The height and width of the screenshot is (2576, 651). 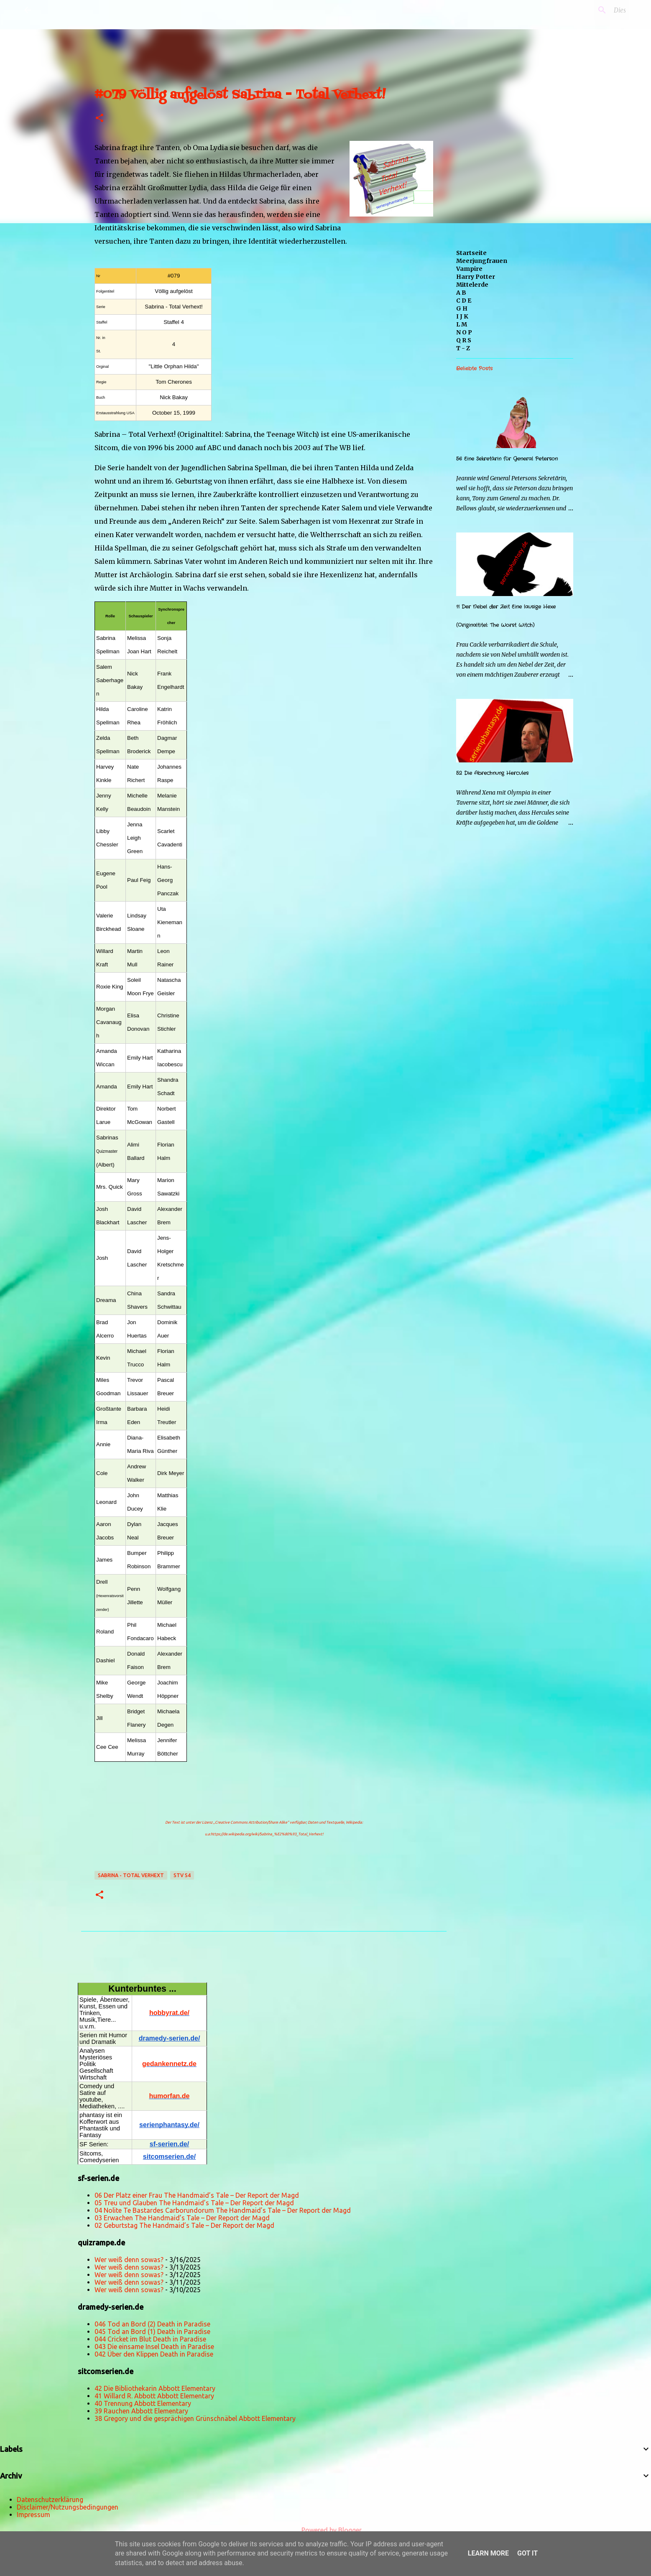 What do you see at coordinates (182, 1875) in the screenshot?
I see `STV S4` at bounding box center [182, 1875].